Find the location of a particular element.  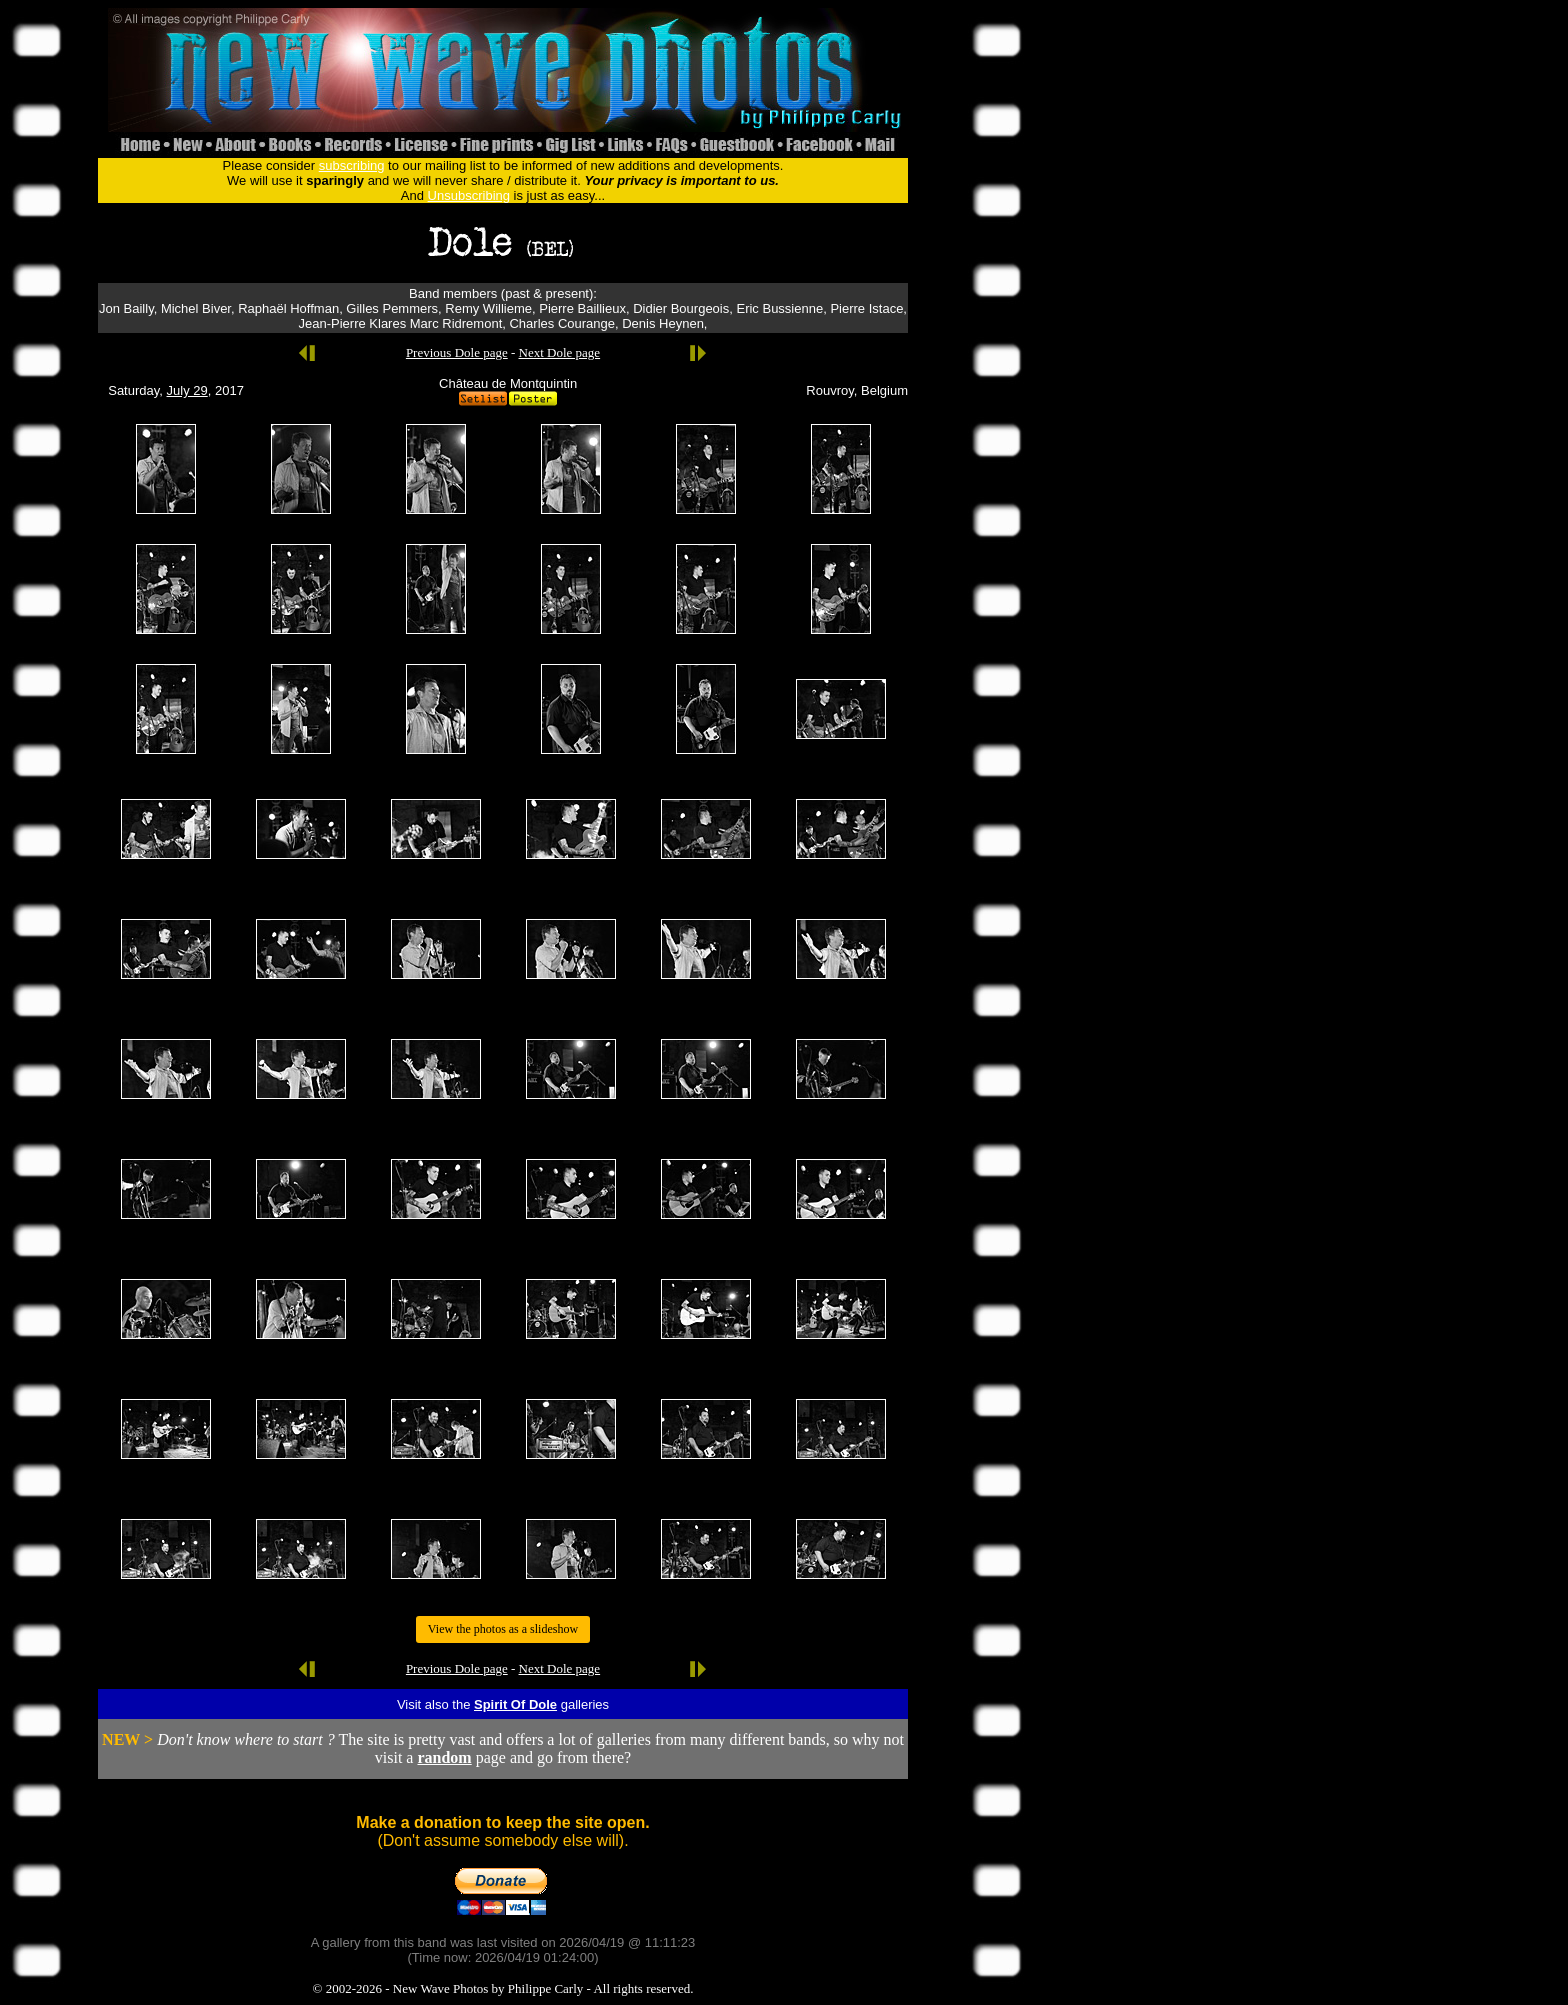

subscribing is located at coordinates (352, 165).